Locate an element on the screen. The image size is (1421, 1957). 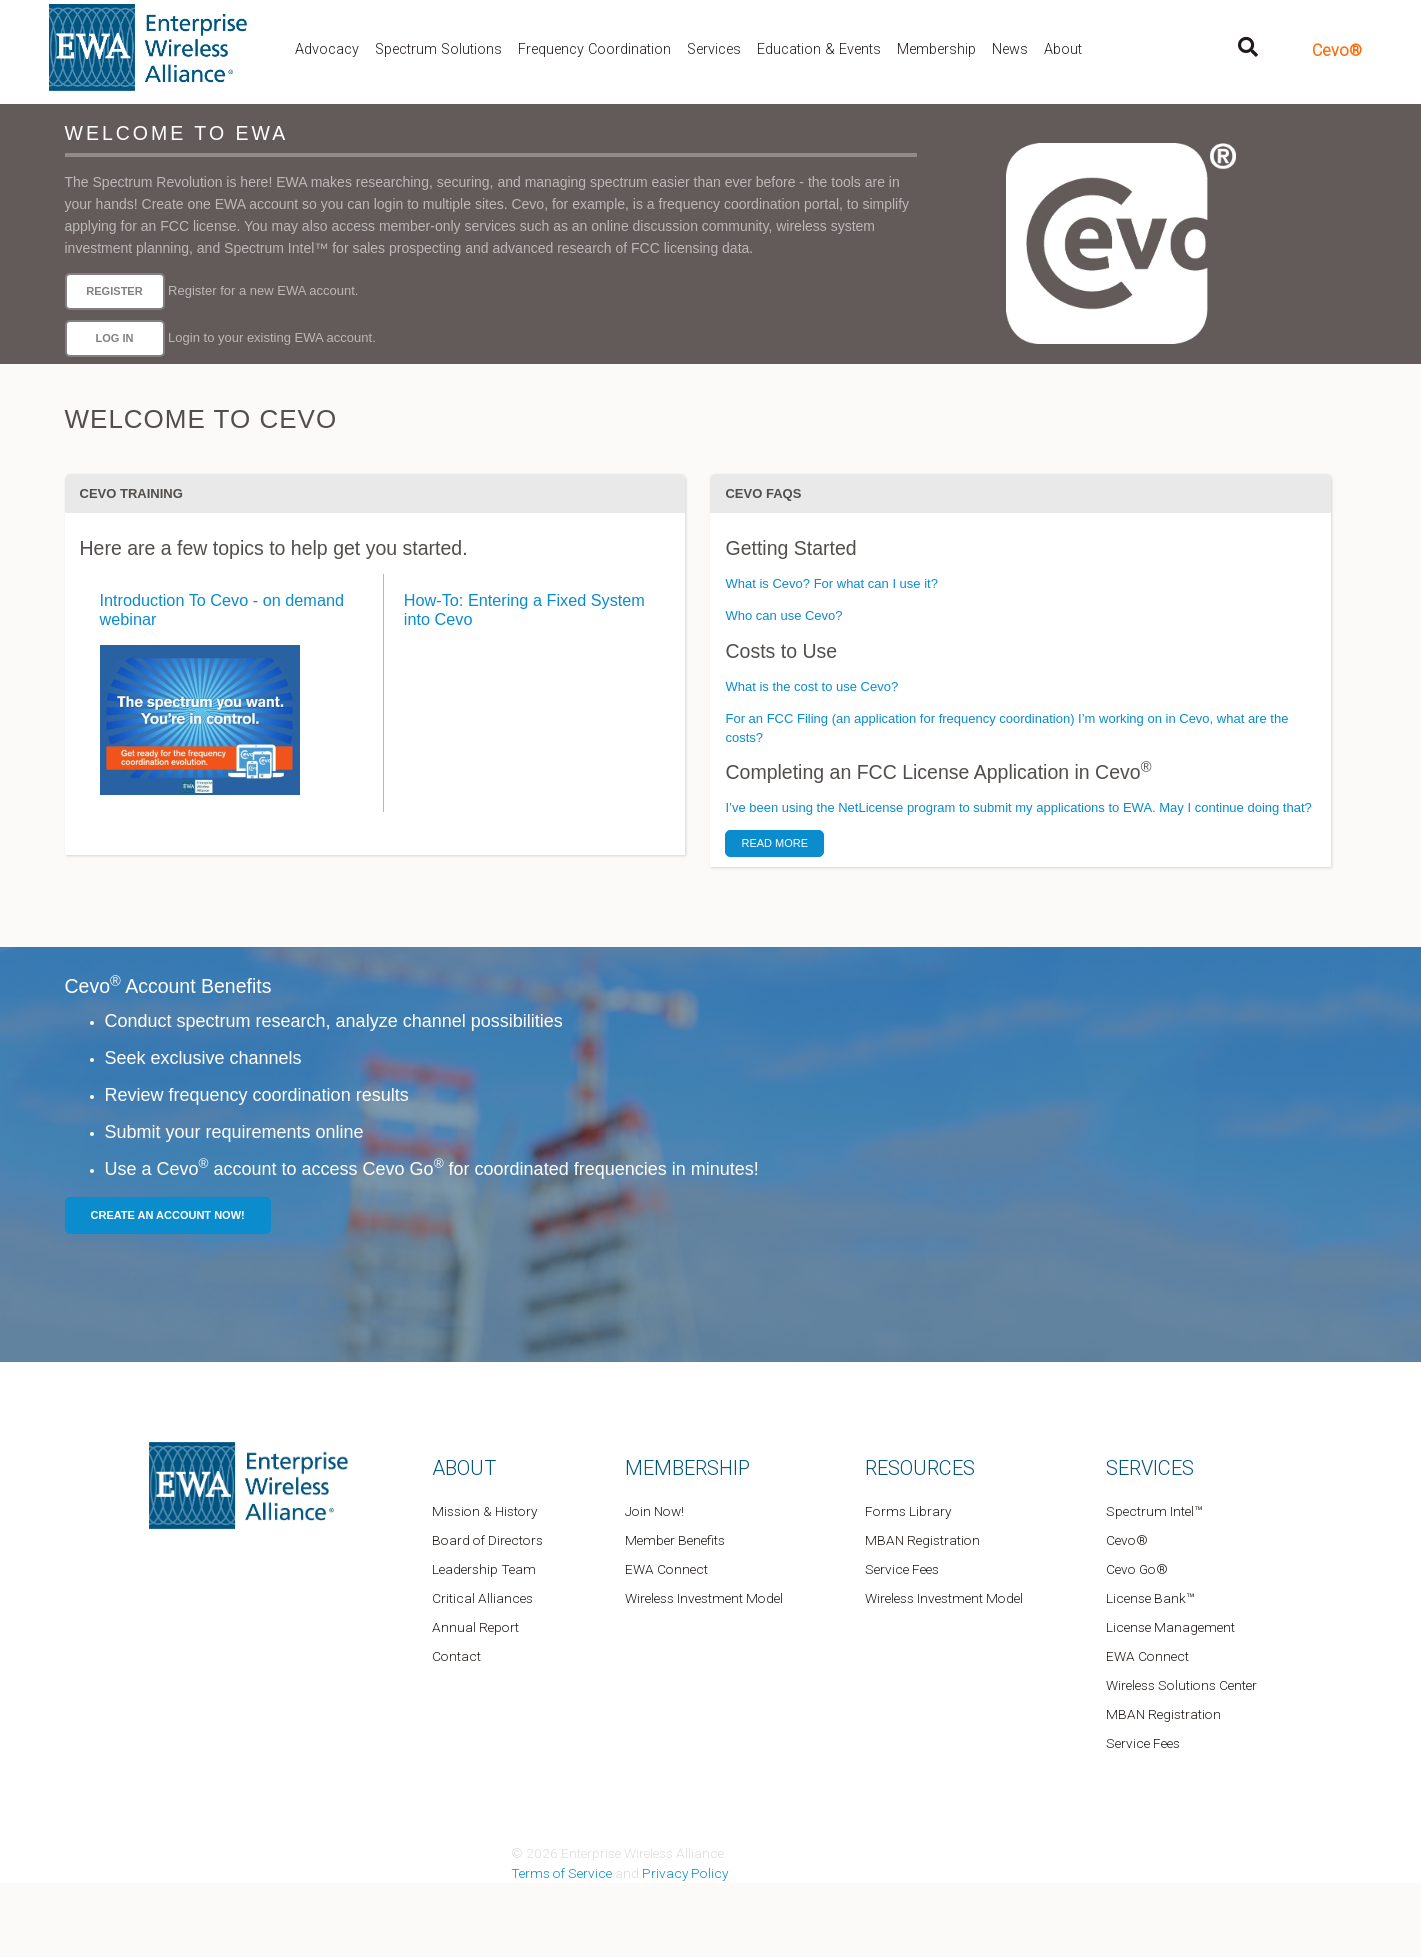
What is Cevo? For what can I use it? is located at coordinates (831, 583).